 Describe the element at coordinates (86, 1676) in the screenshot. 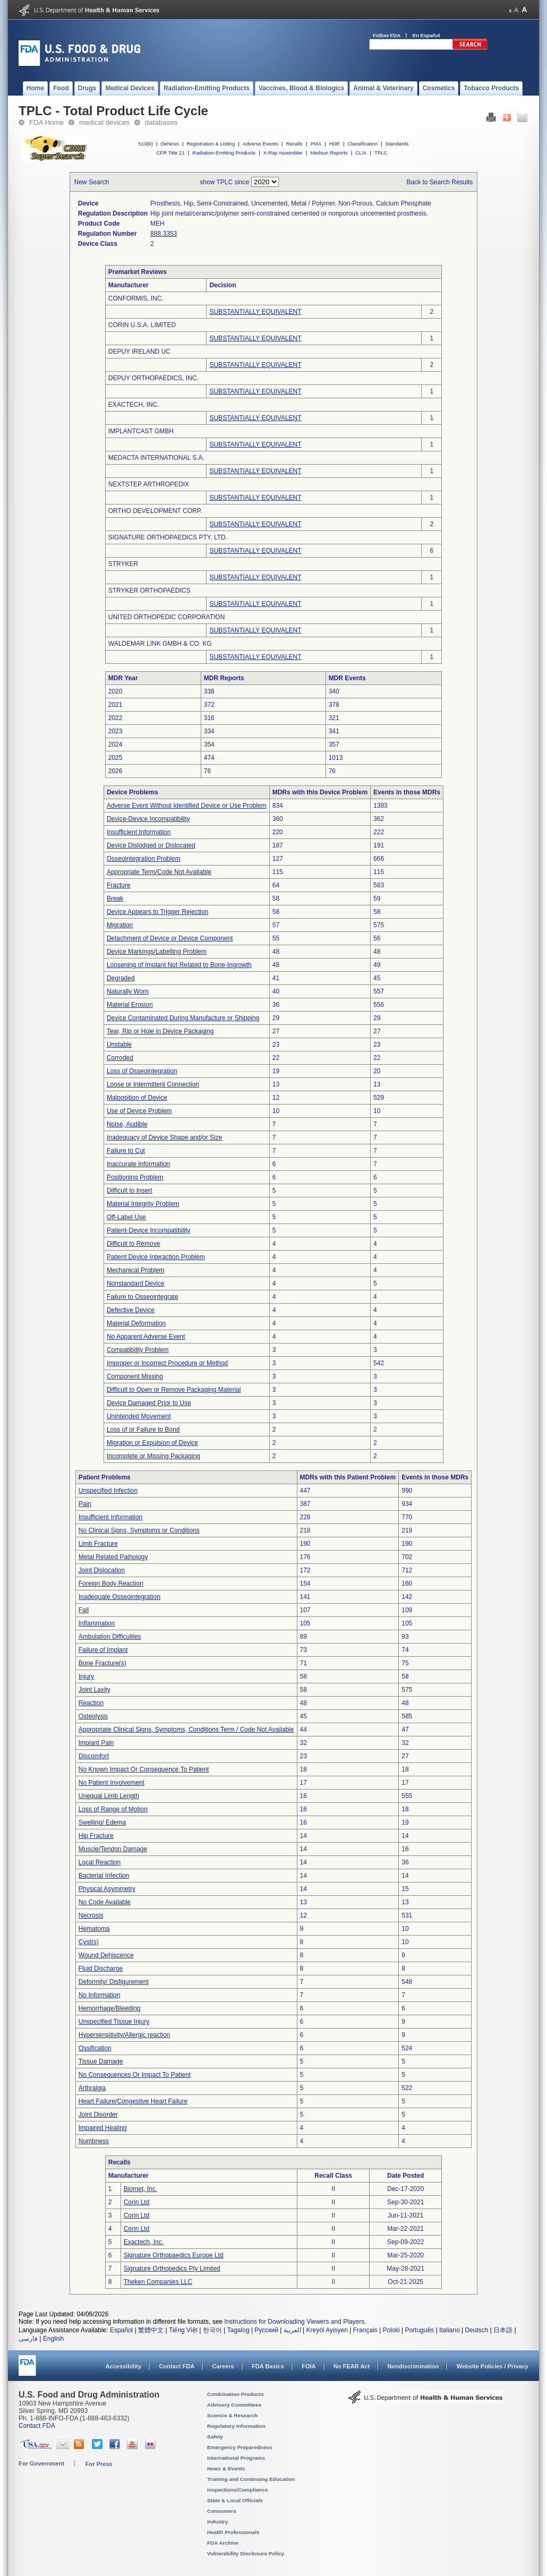

I see `Injury` at that location.